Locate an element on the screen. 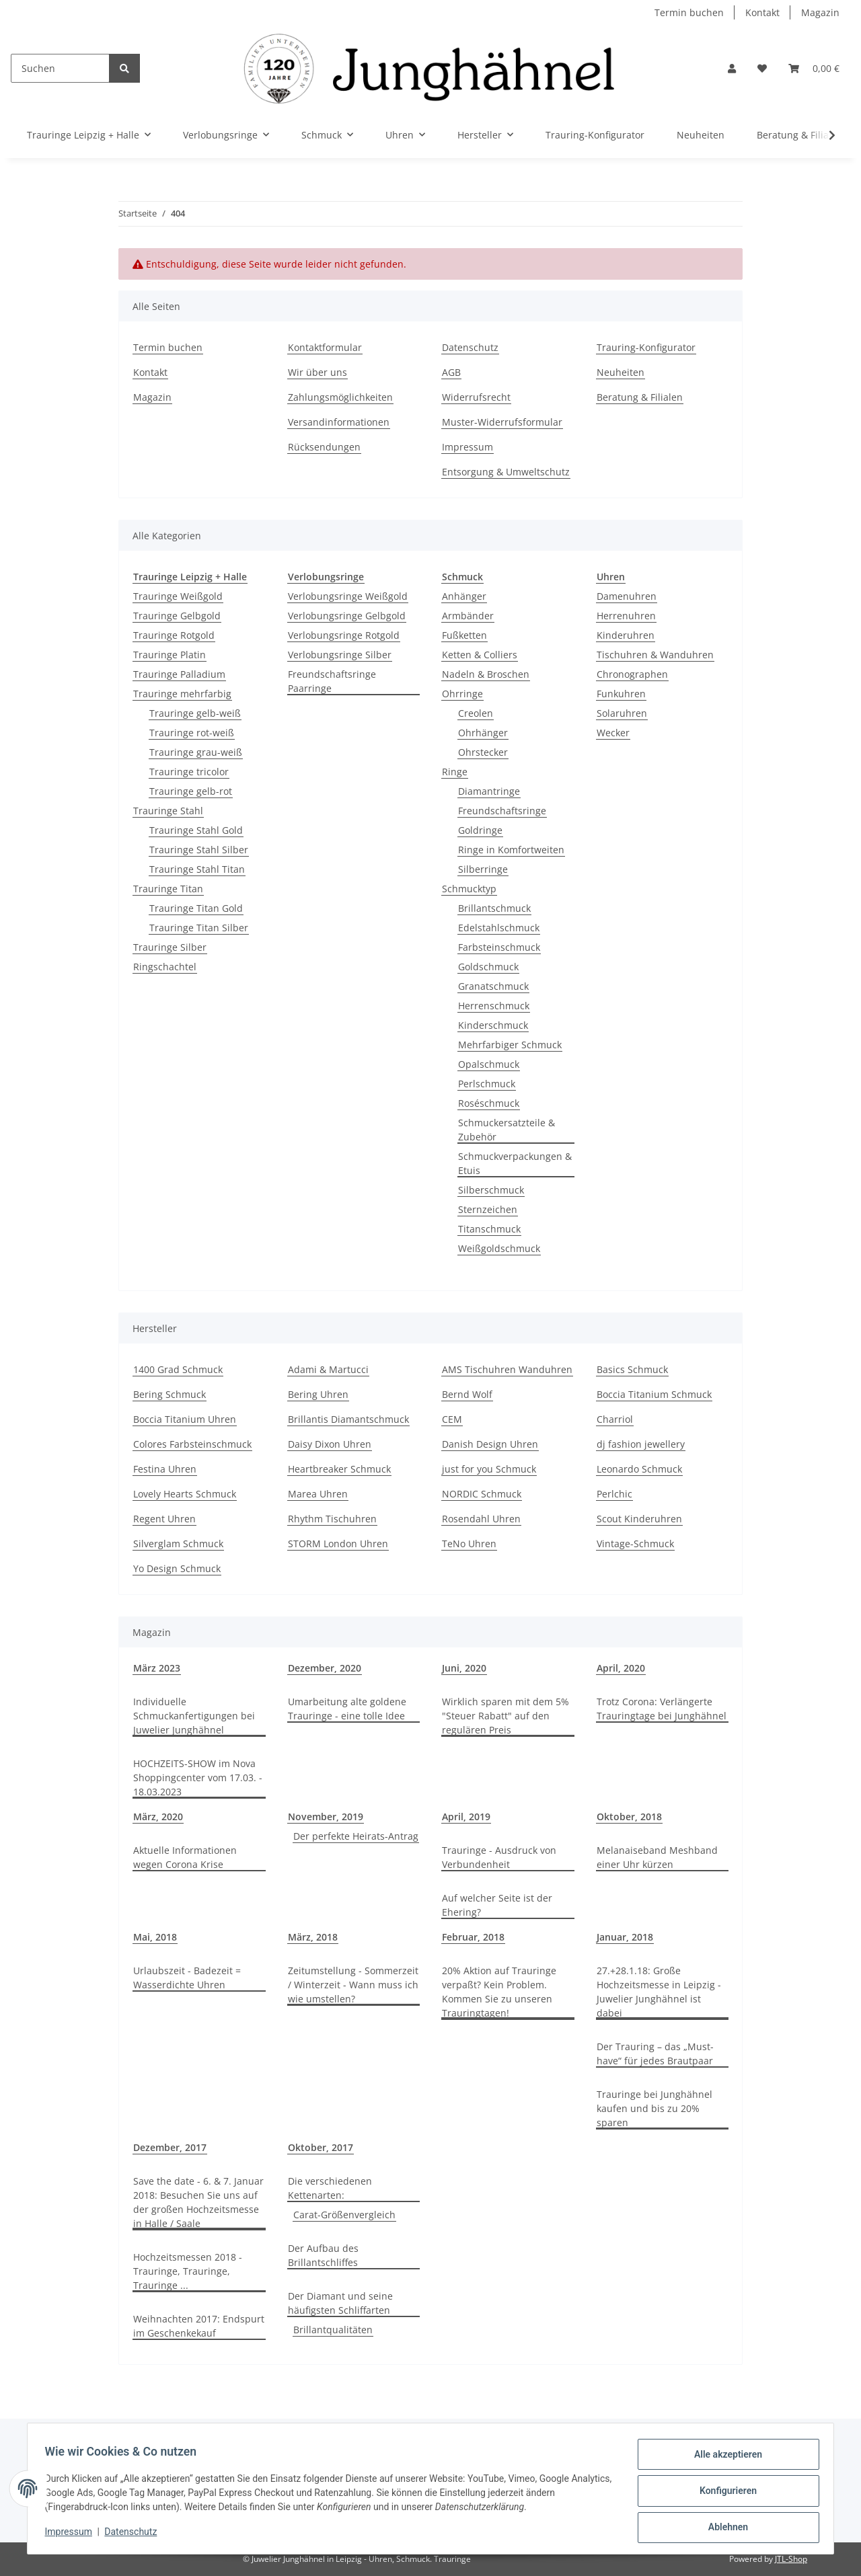  Versandinformationen is located at coordinates (338, 422).